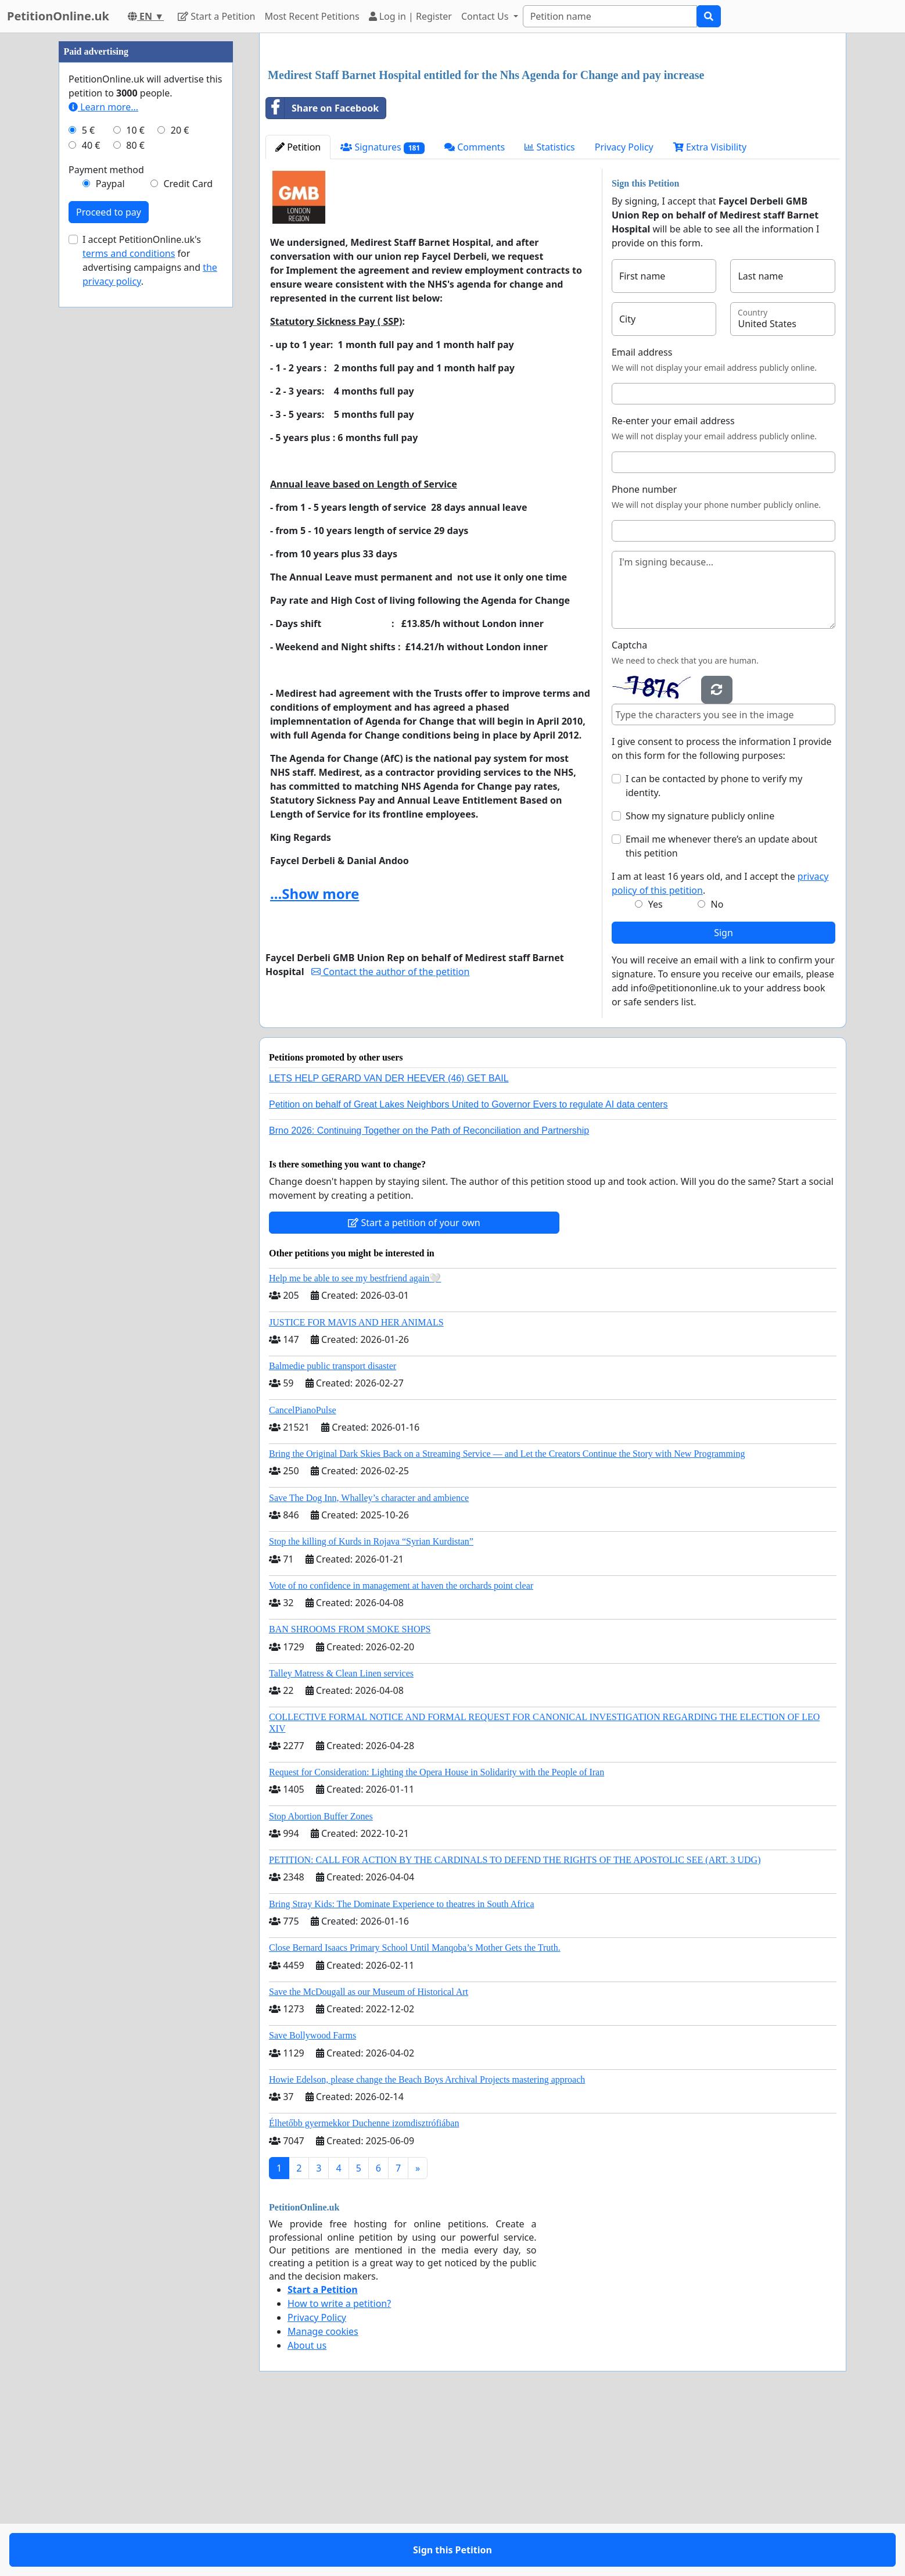  I want to click on Contact Us [button], so click(486, 16).